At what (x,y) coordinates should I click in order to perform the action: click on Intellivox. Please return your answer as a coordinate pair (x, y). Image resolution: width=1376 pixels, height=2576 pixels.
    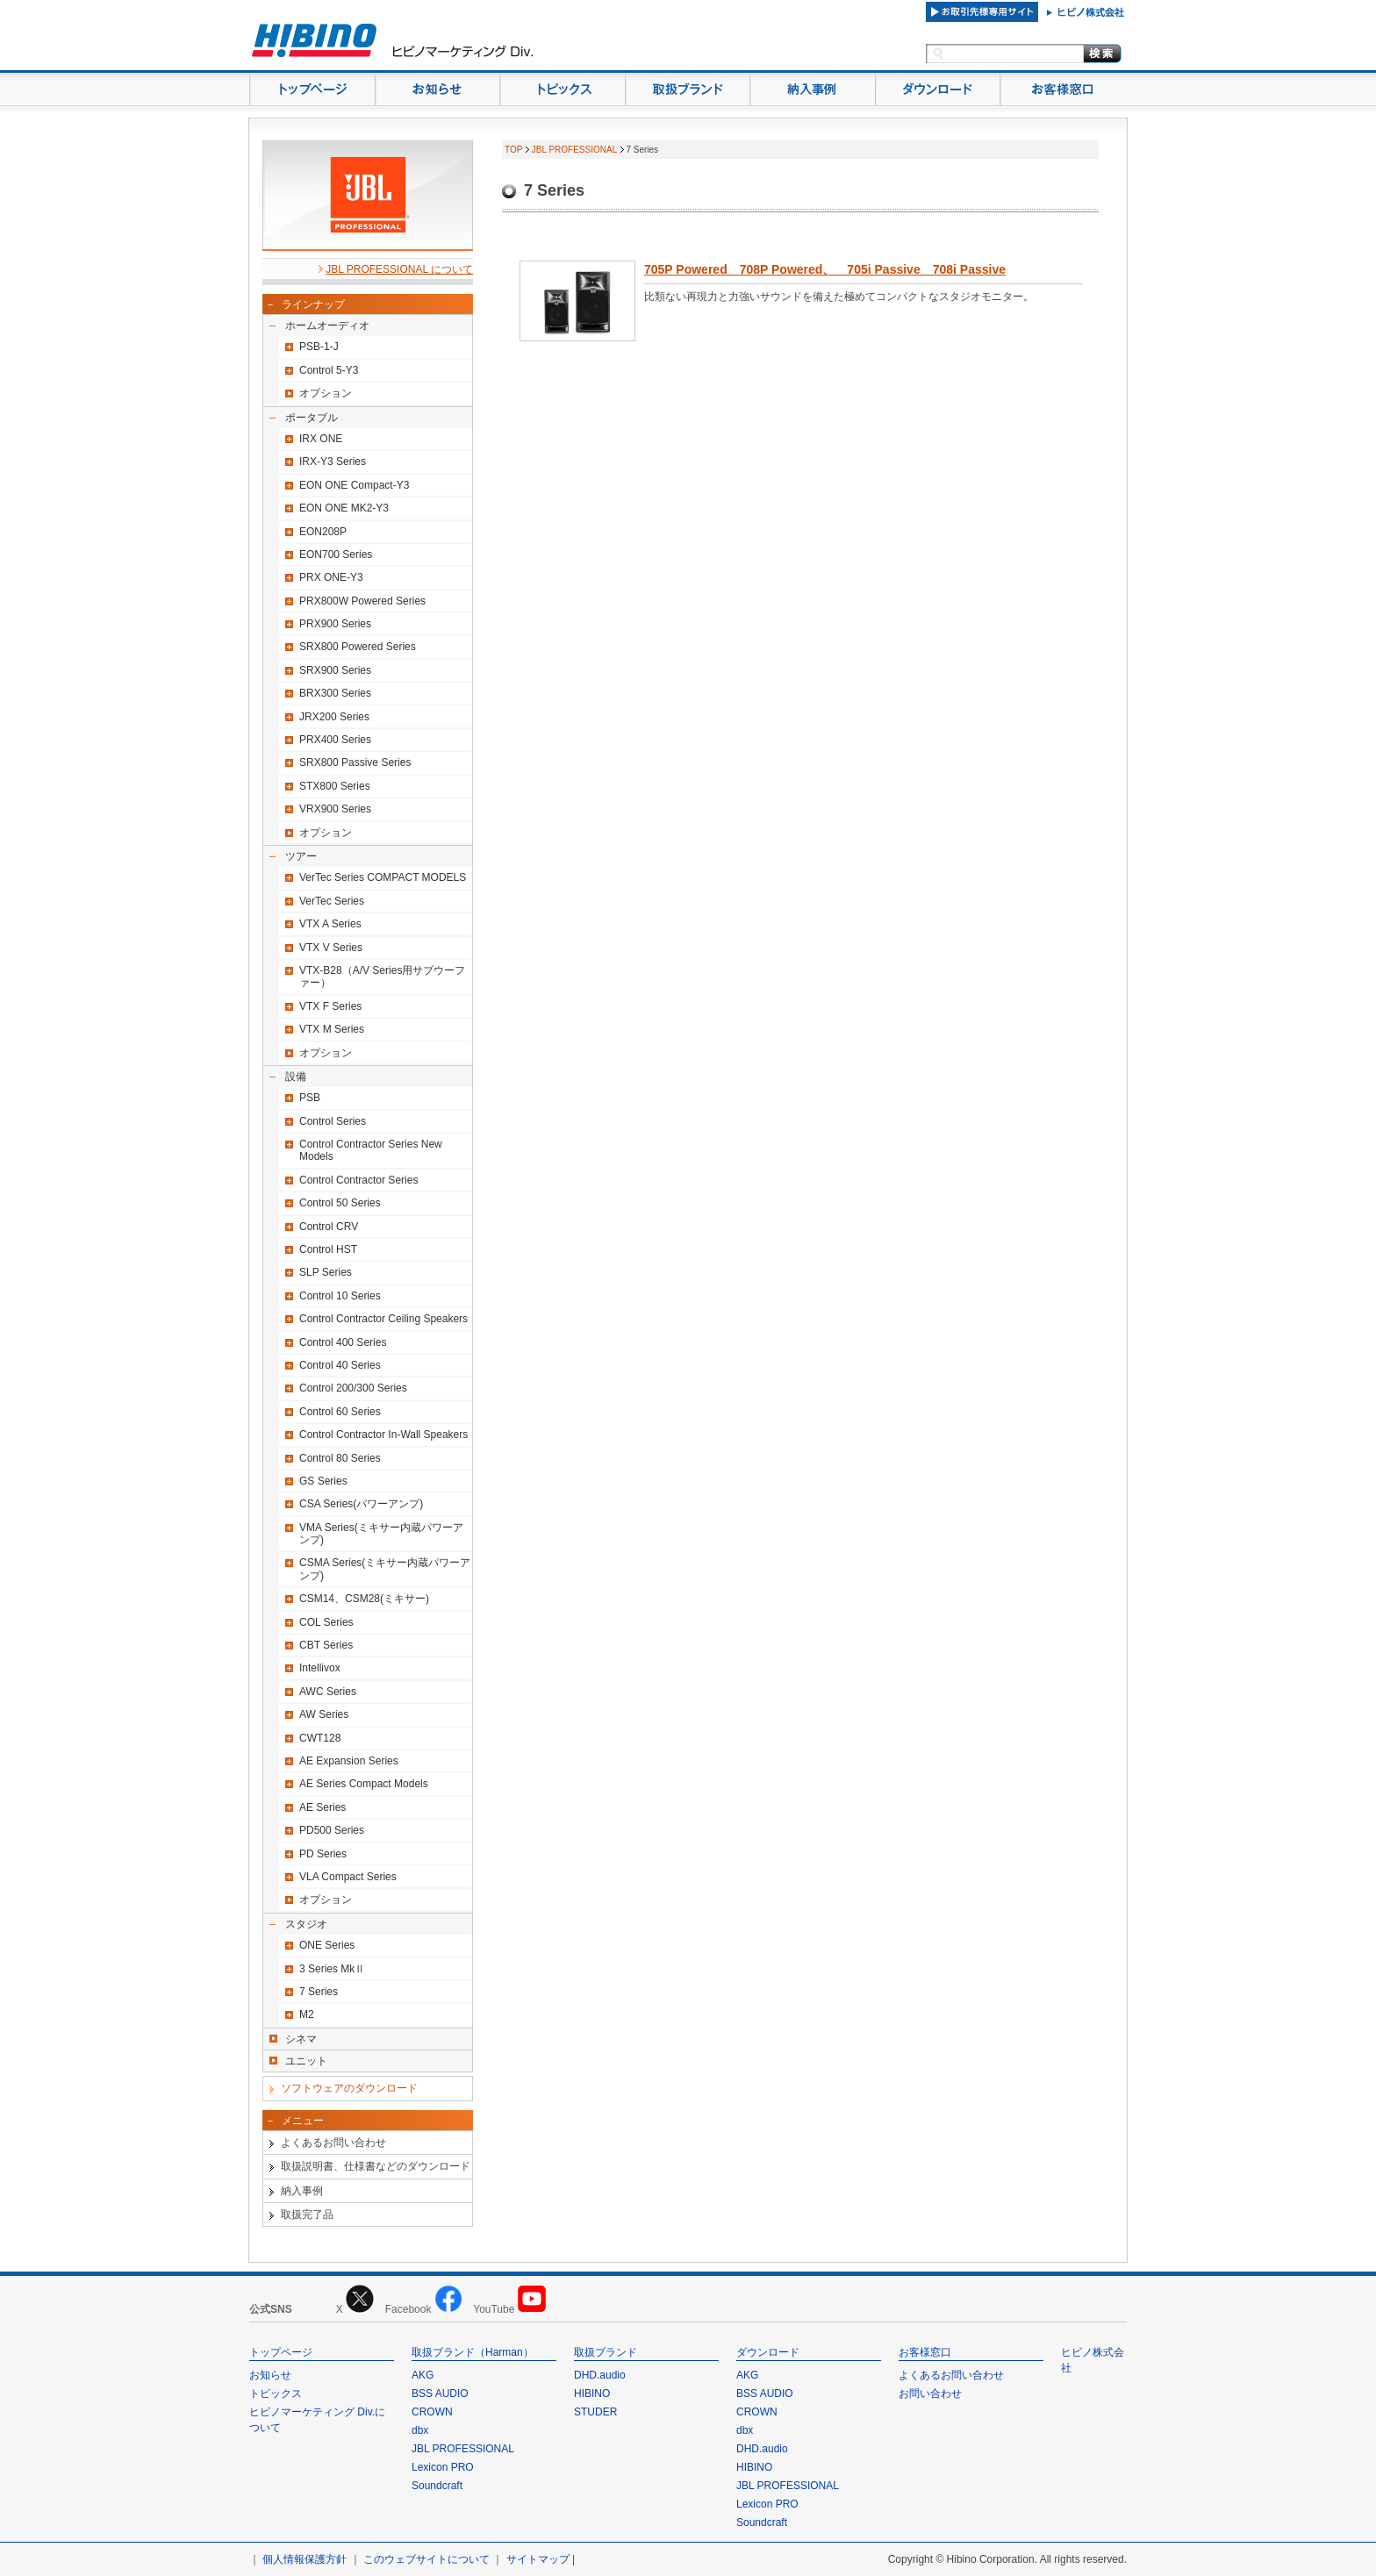
    Looking at the image, I should click on (319, 1668).